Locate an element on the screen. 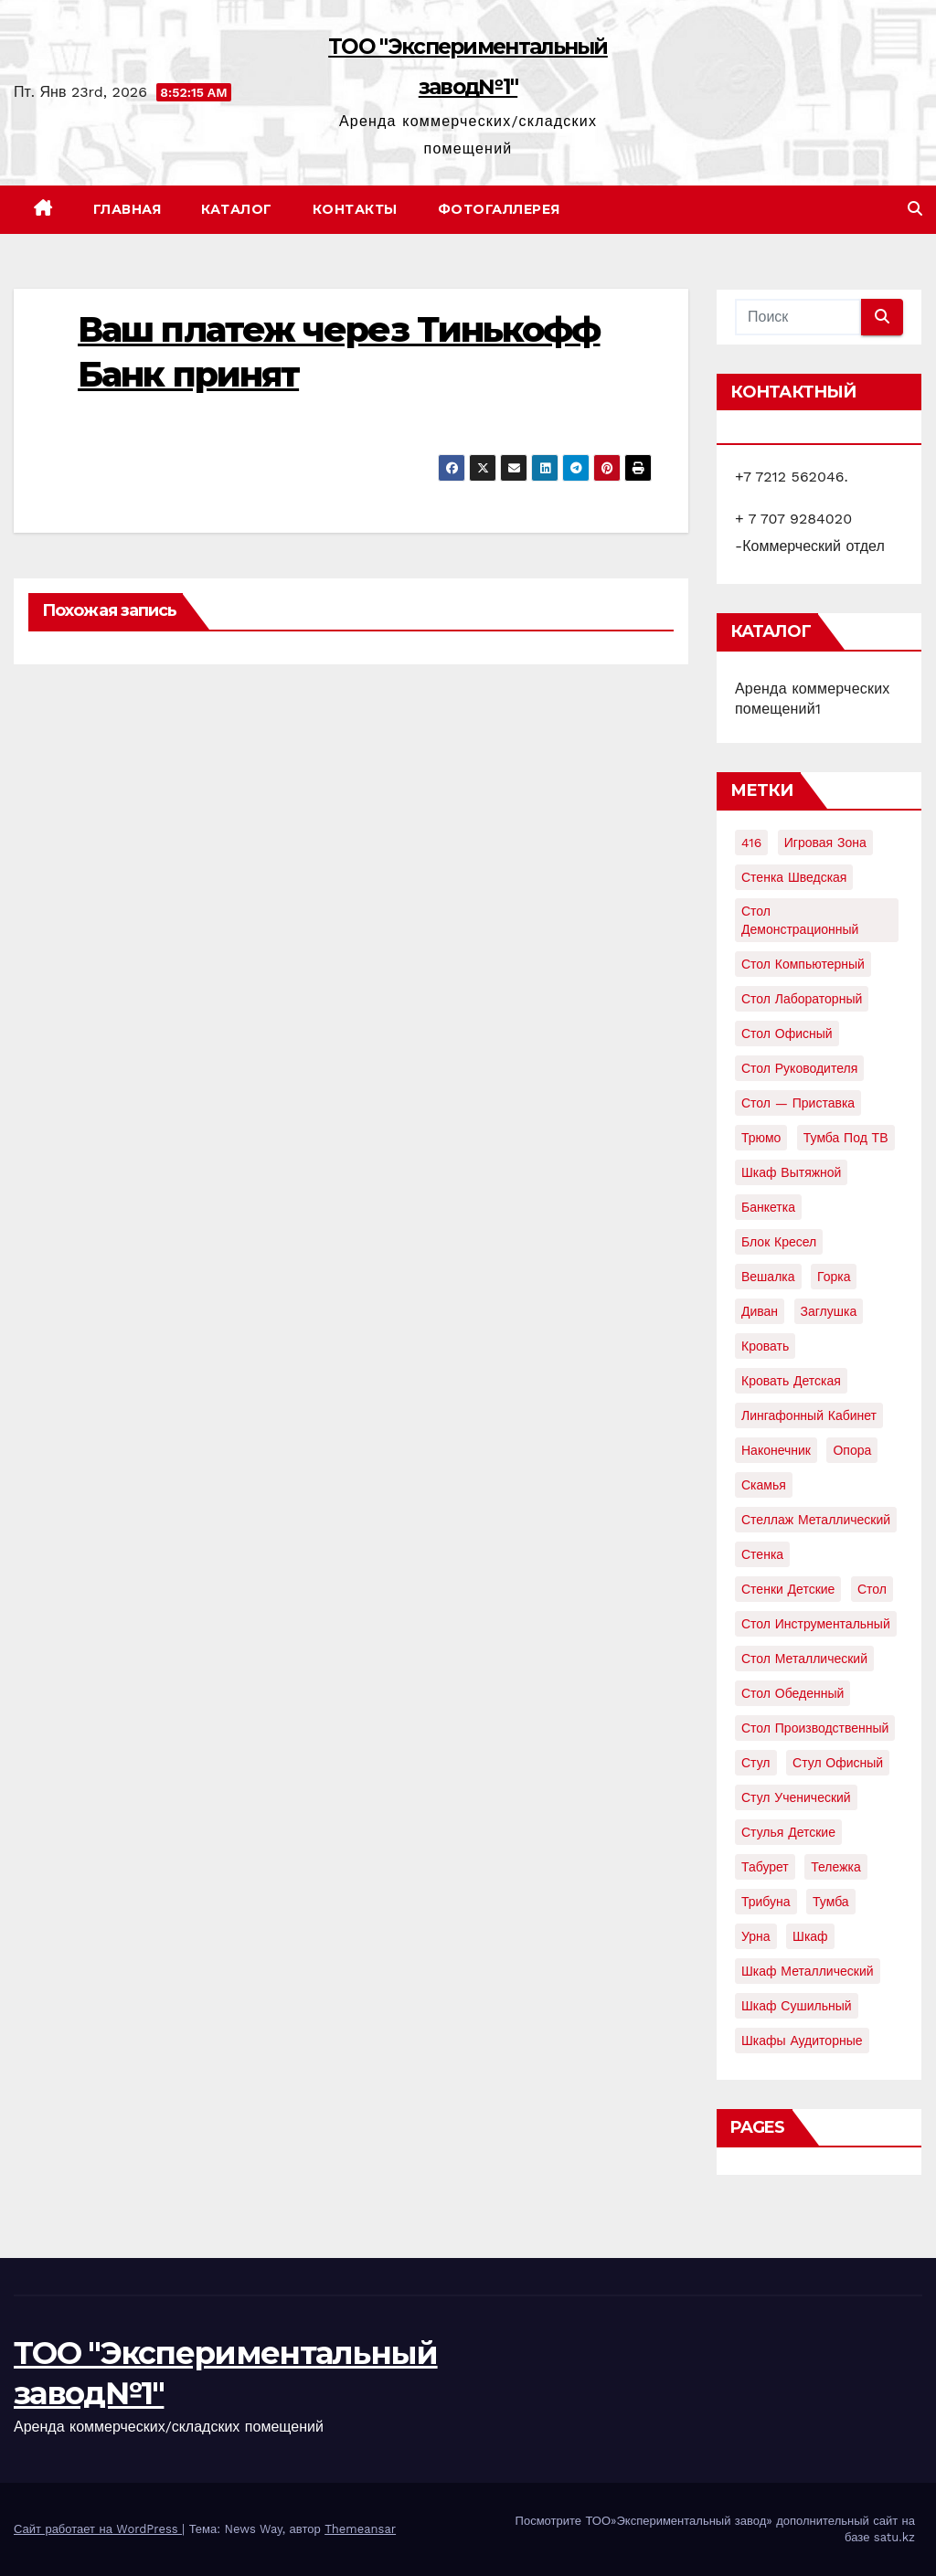 This screenshot has height=2576, width=936. шкаф металлический [шкаф металлический (15 элементов)] is located at coordinates (807, 1971).